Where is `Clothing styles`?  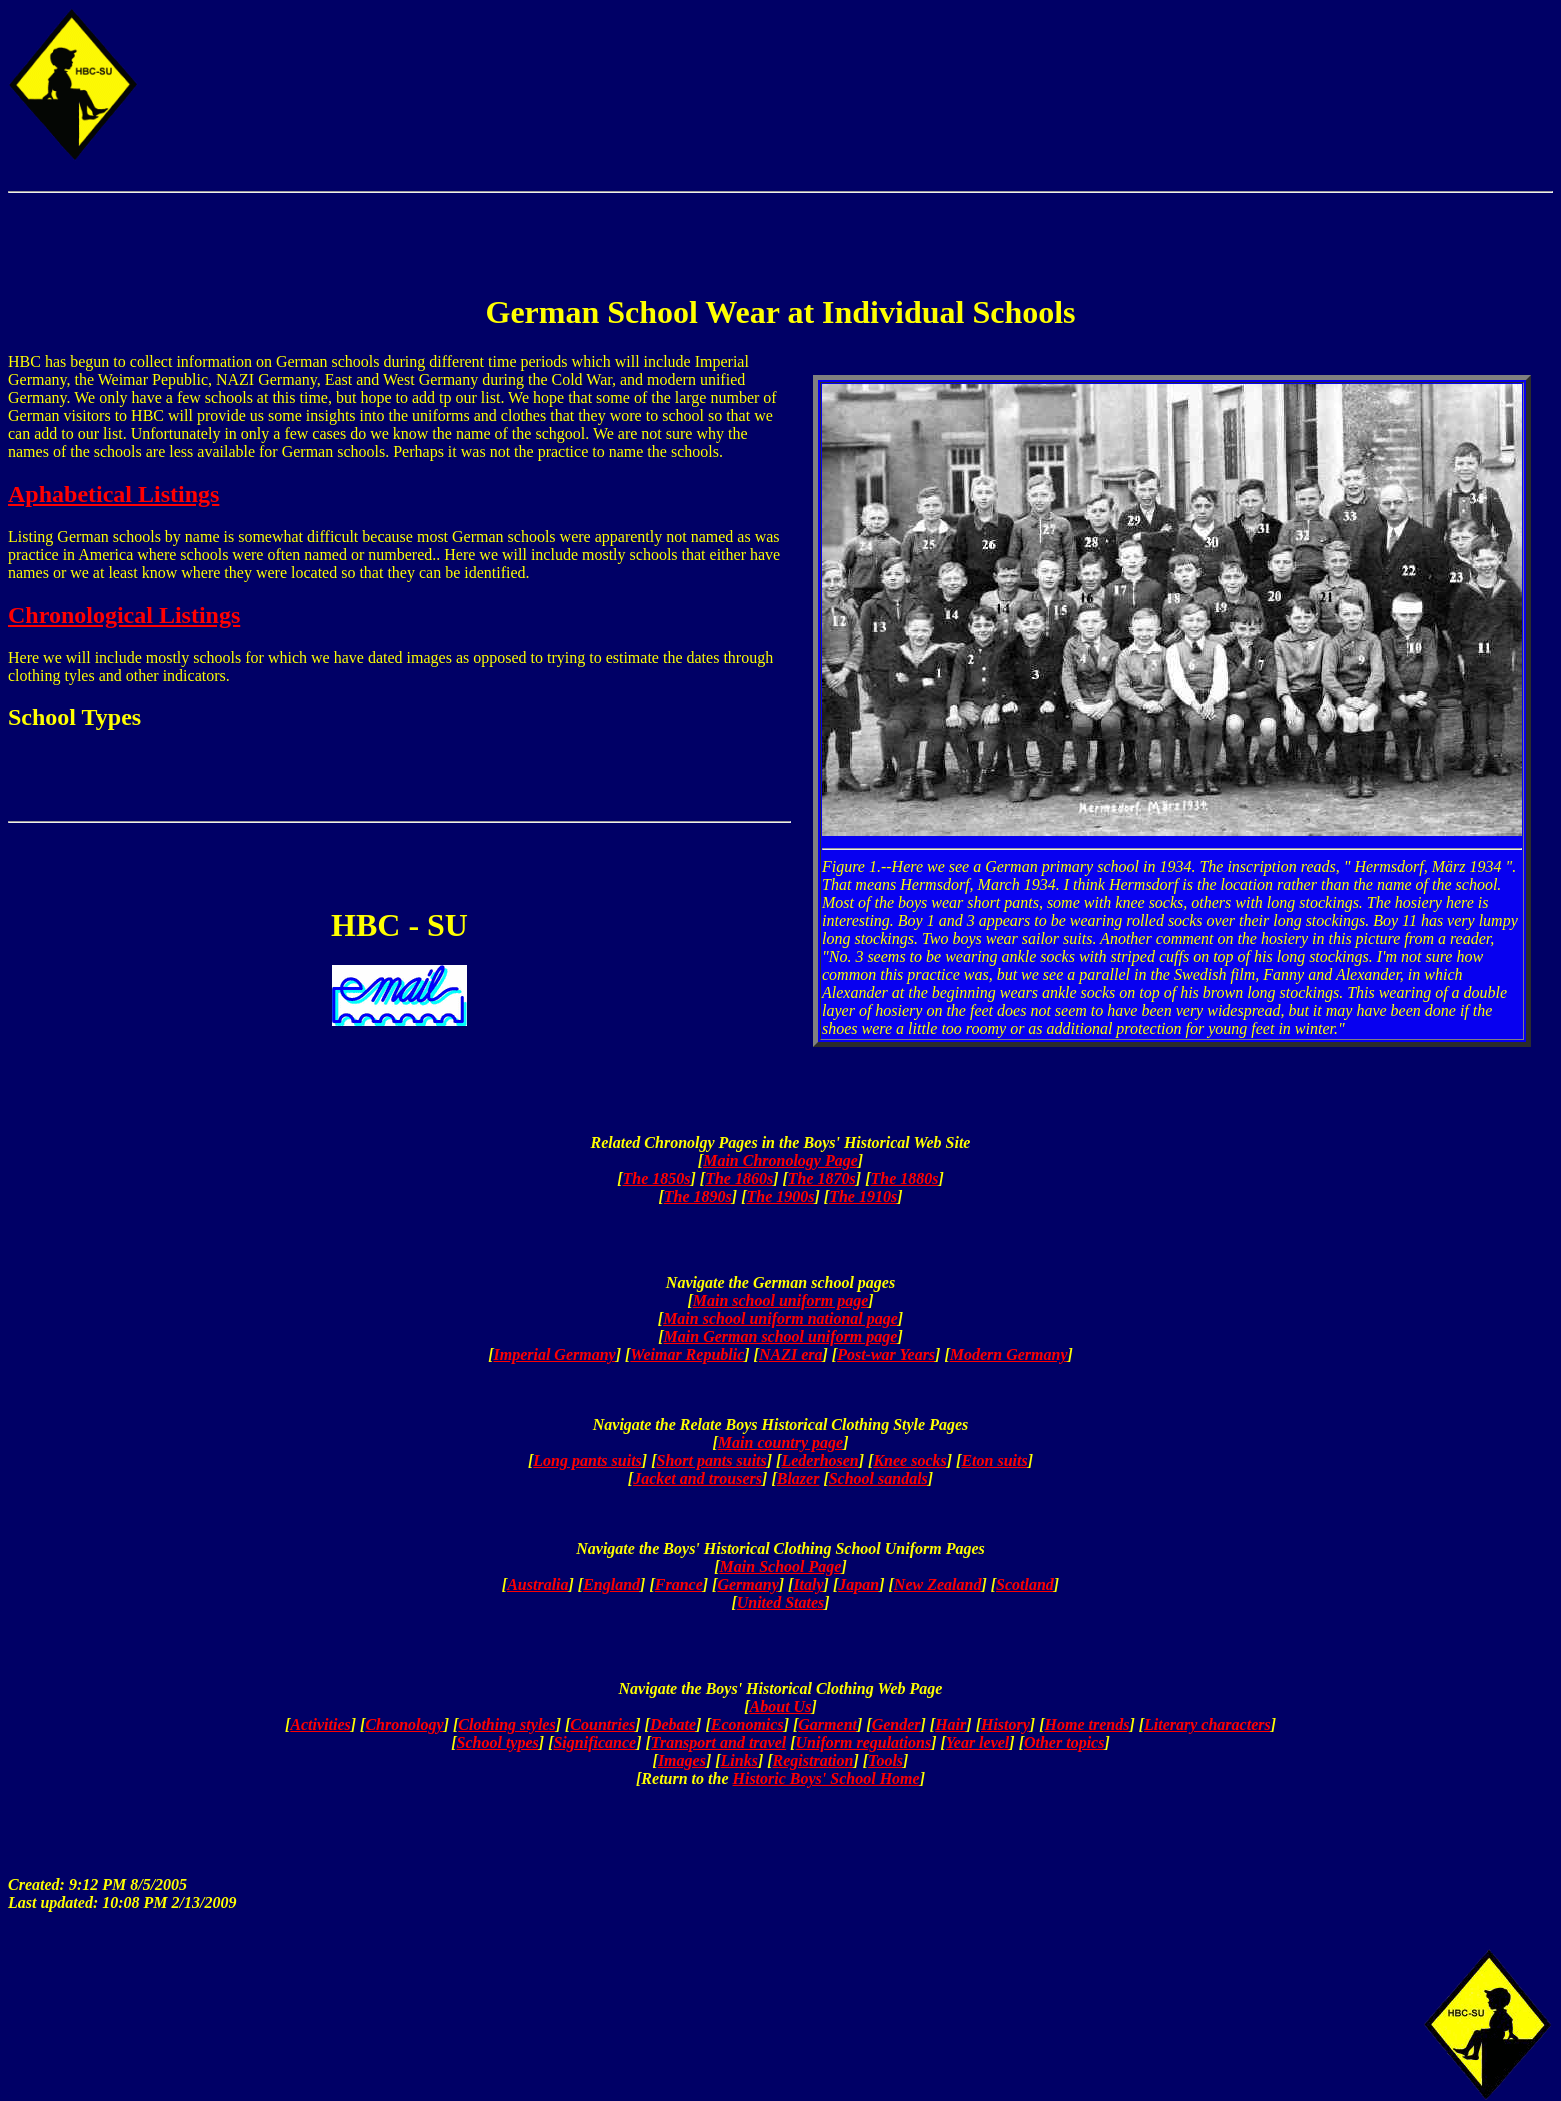 Clothing styles is located at coordinates (506, 1724).